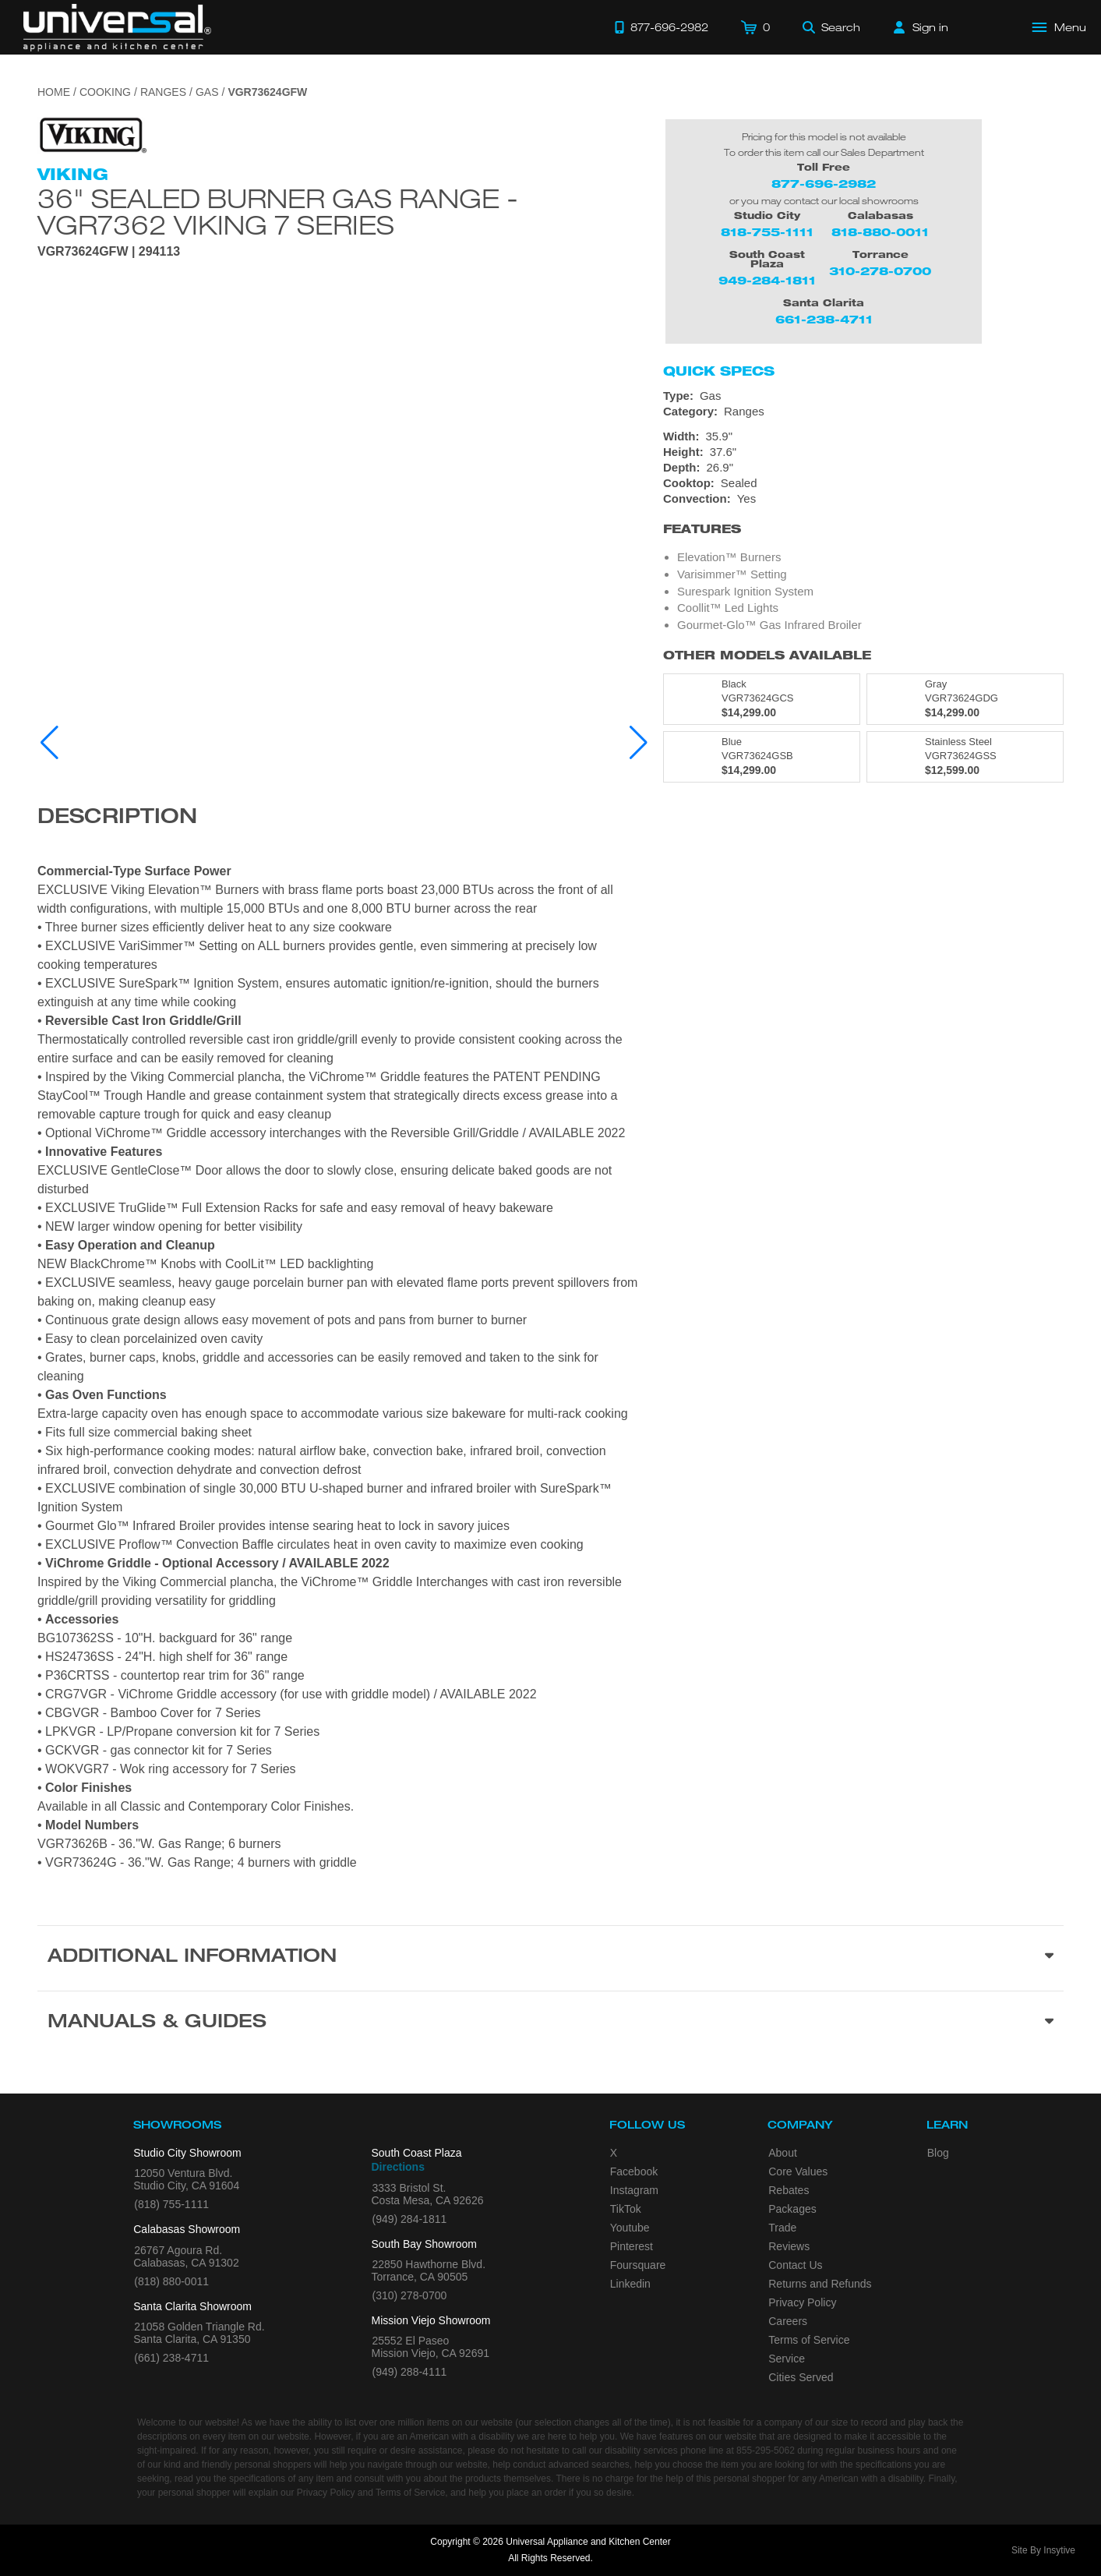  Describe the element at coordinates (938, 2153) in the screenshot. I see `Blog` at that location.